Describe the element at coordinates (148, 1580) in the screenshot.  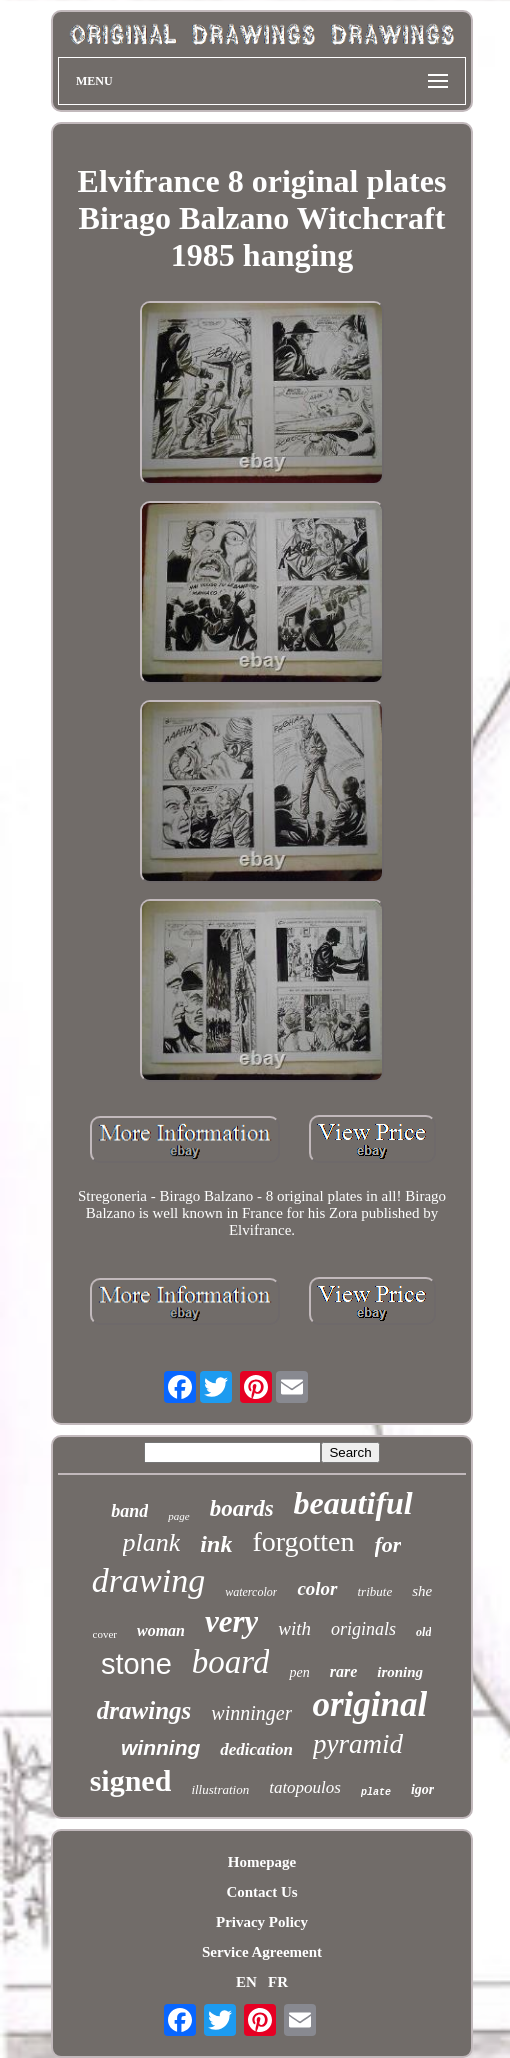
I see `drawing` at that location.